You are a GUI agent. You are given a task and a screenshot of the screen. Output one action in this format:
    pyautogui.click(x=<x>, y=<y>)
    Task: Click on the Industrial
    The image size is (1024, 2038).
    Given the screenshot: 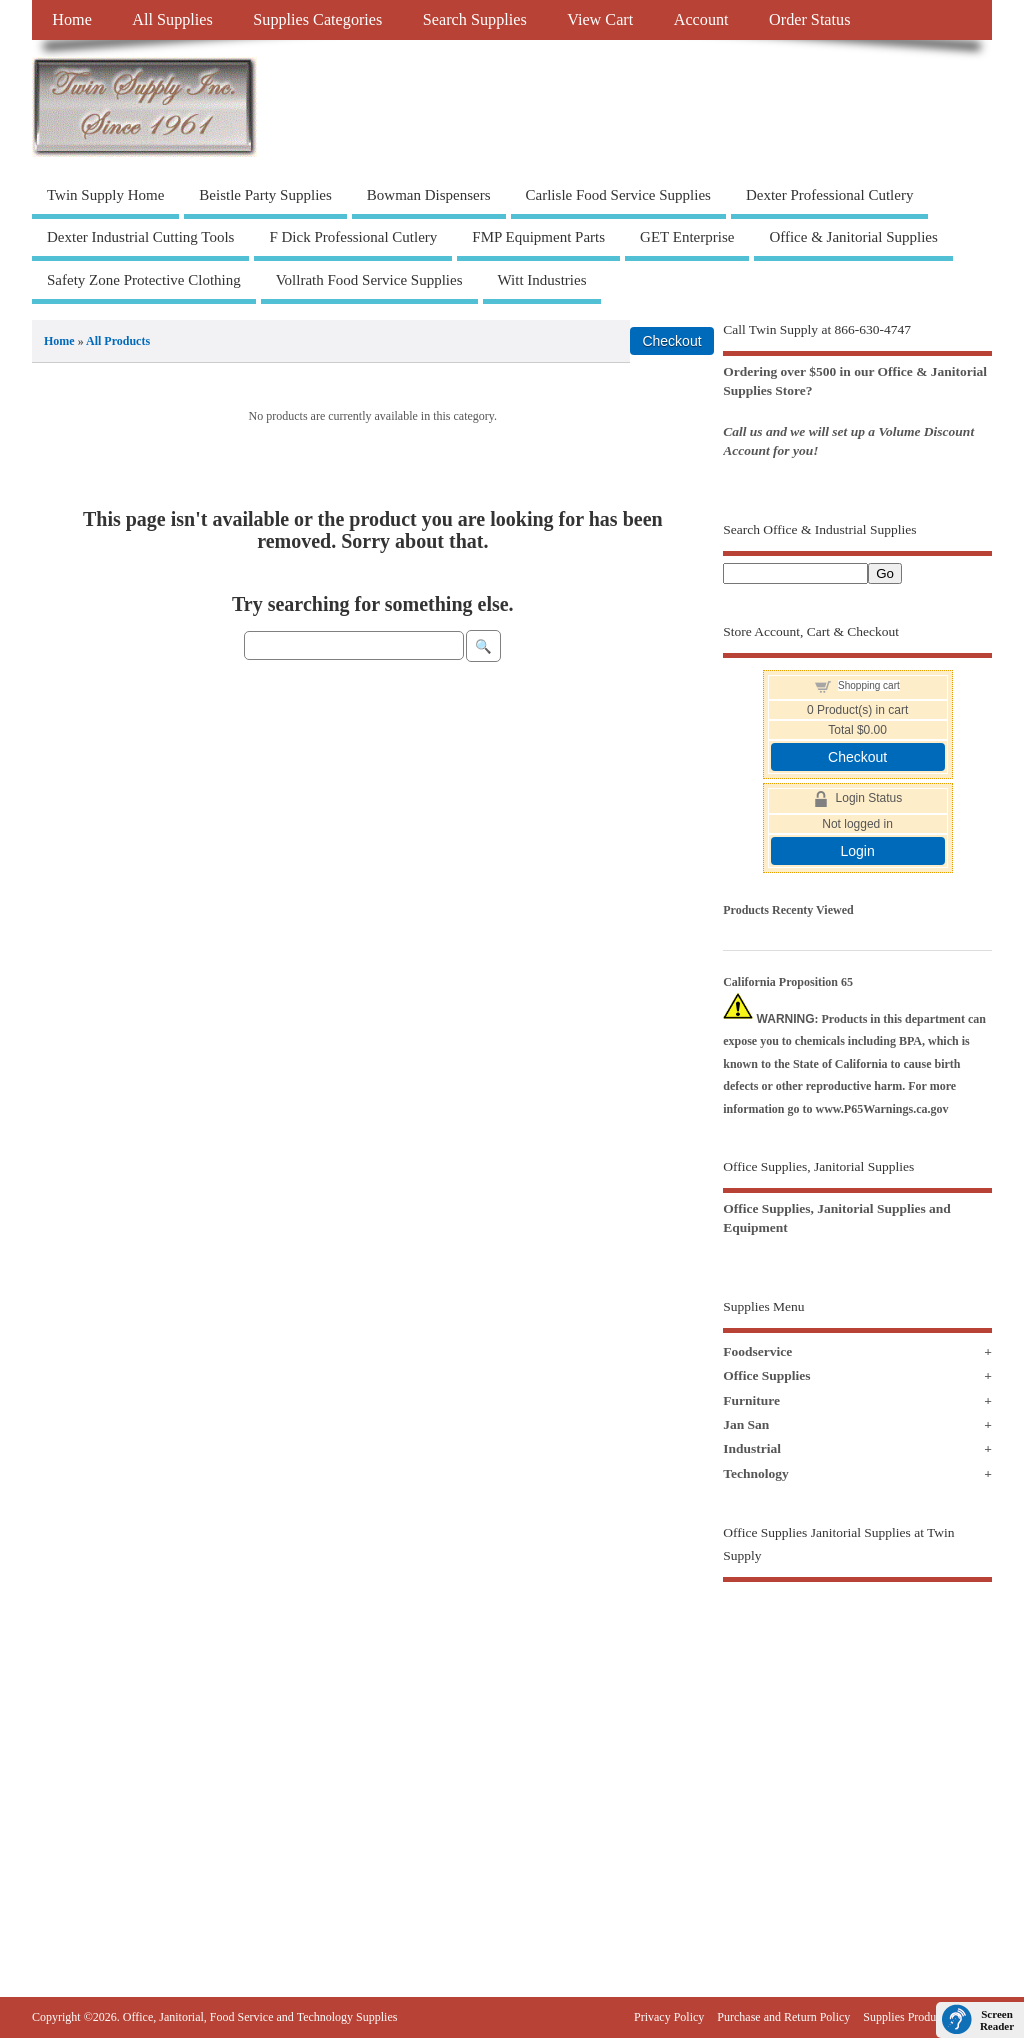 What is the action you would take?
    pyautogui.click(x=752, y=1448)
    